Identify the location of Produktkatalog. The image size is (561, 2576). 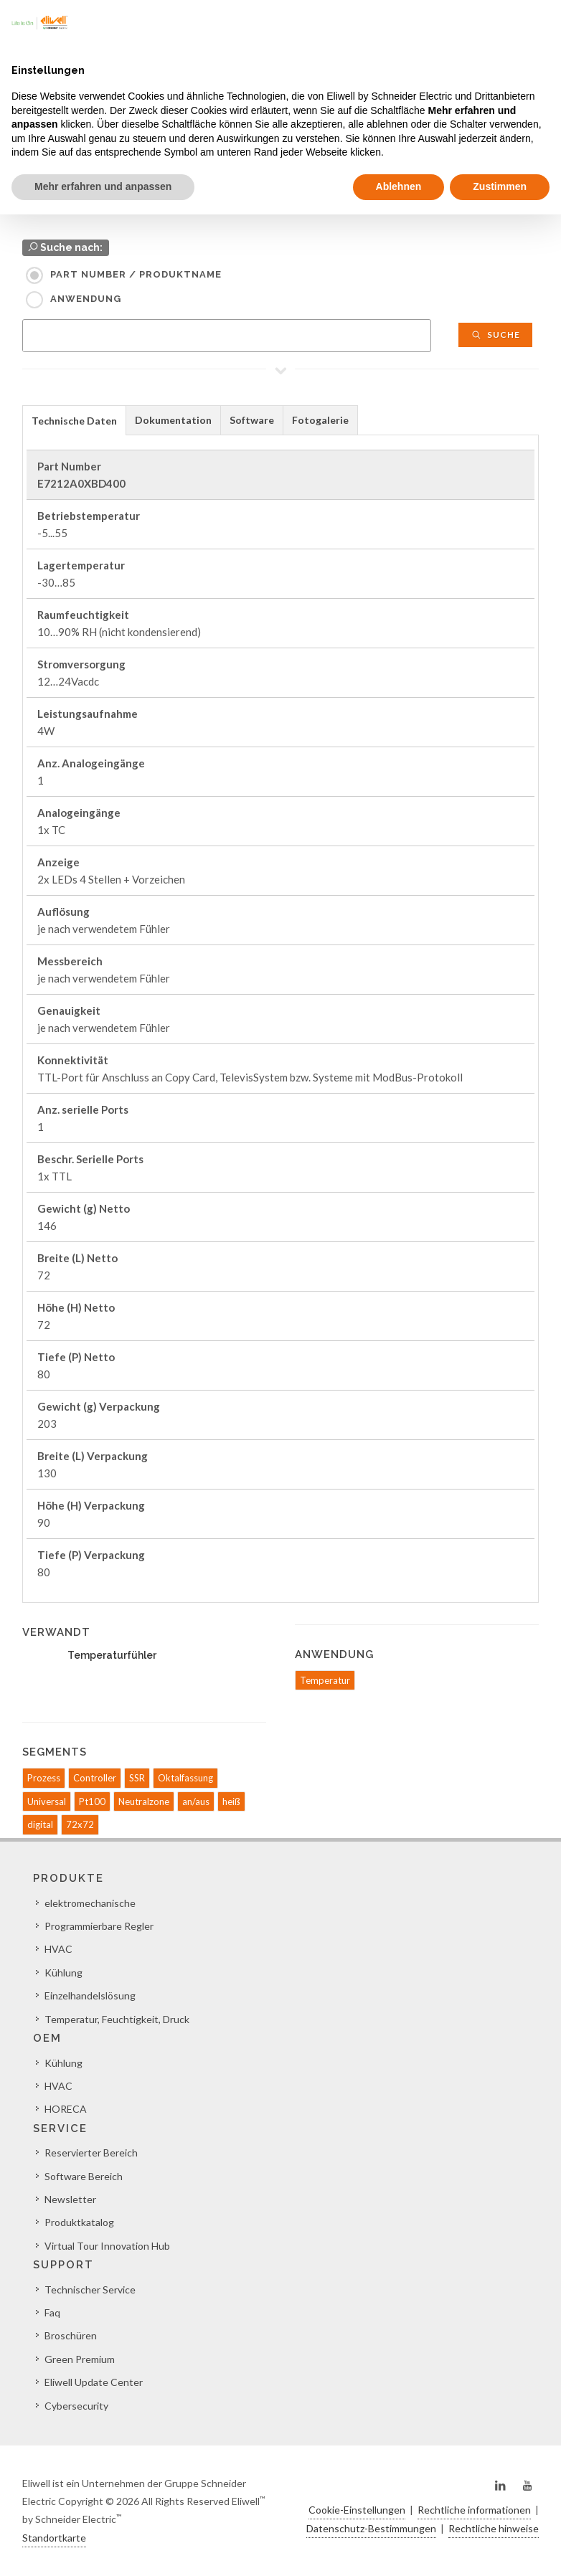
(79, 2222).